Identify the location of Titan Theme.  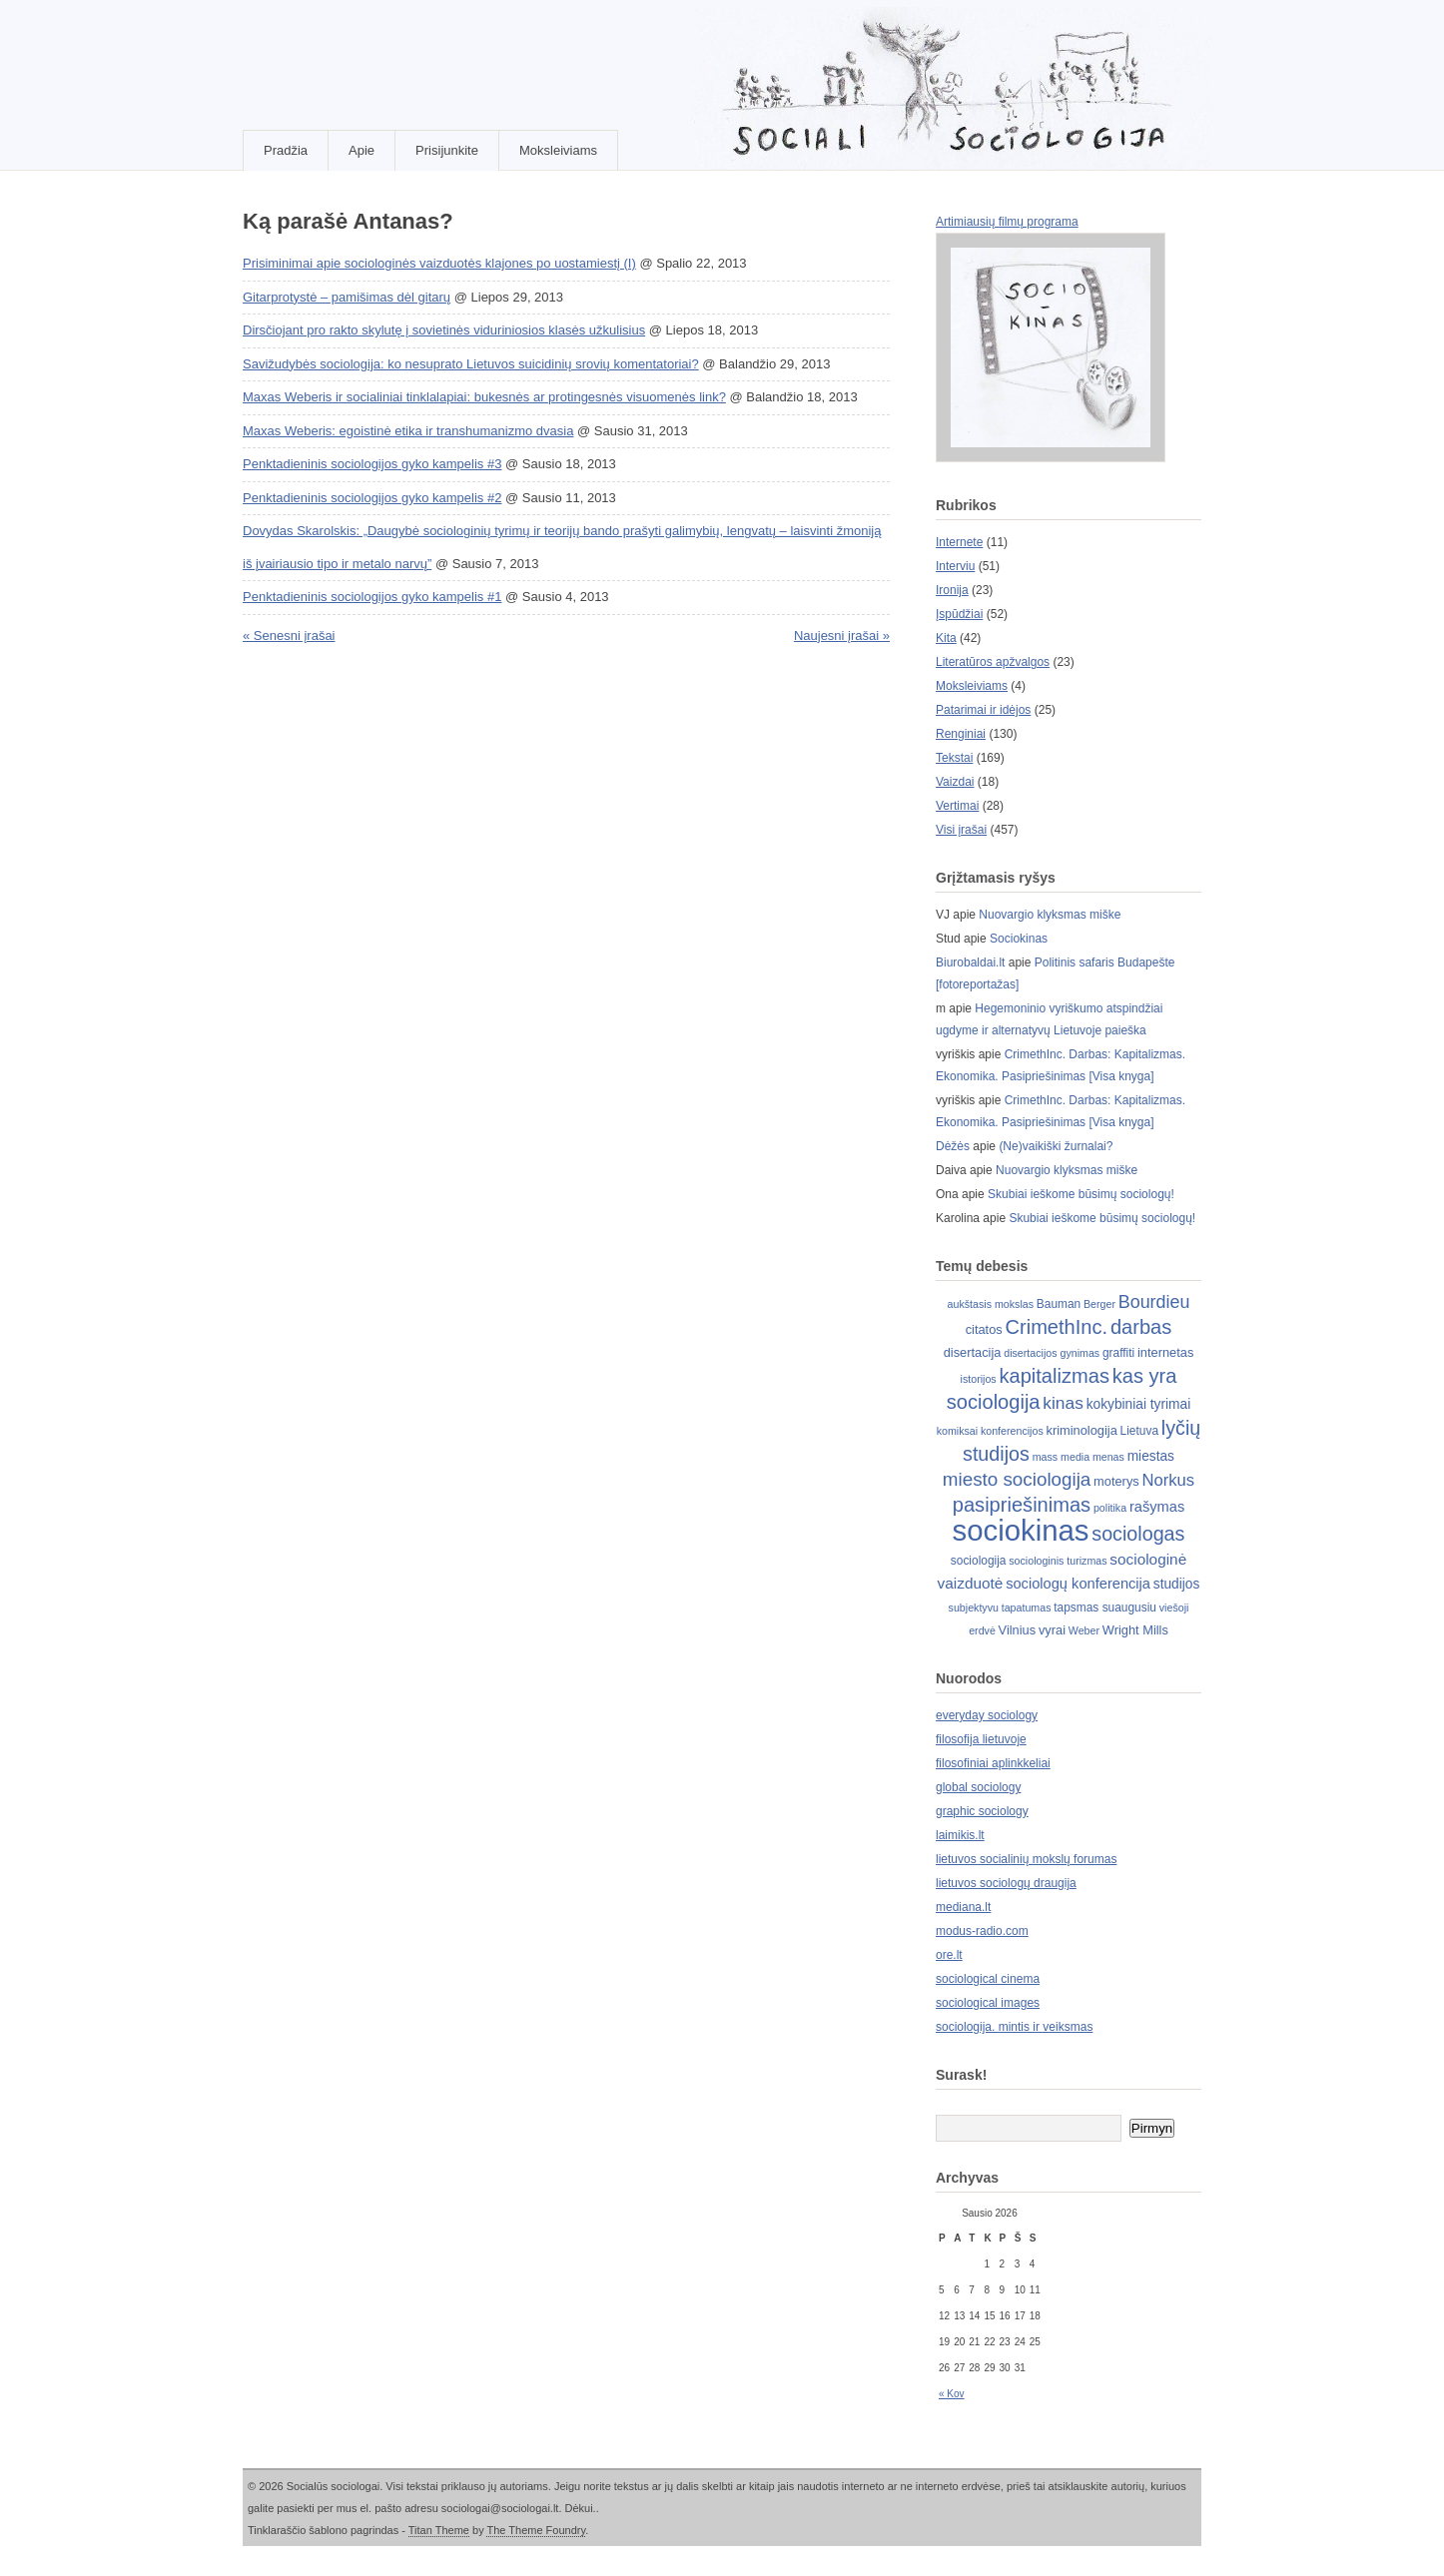
(438, 2530).